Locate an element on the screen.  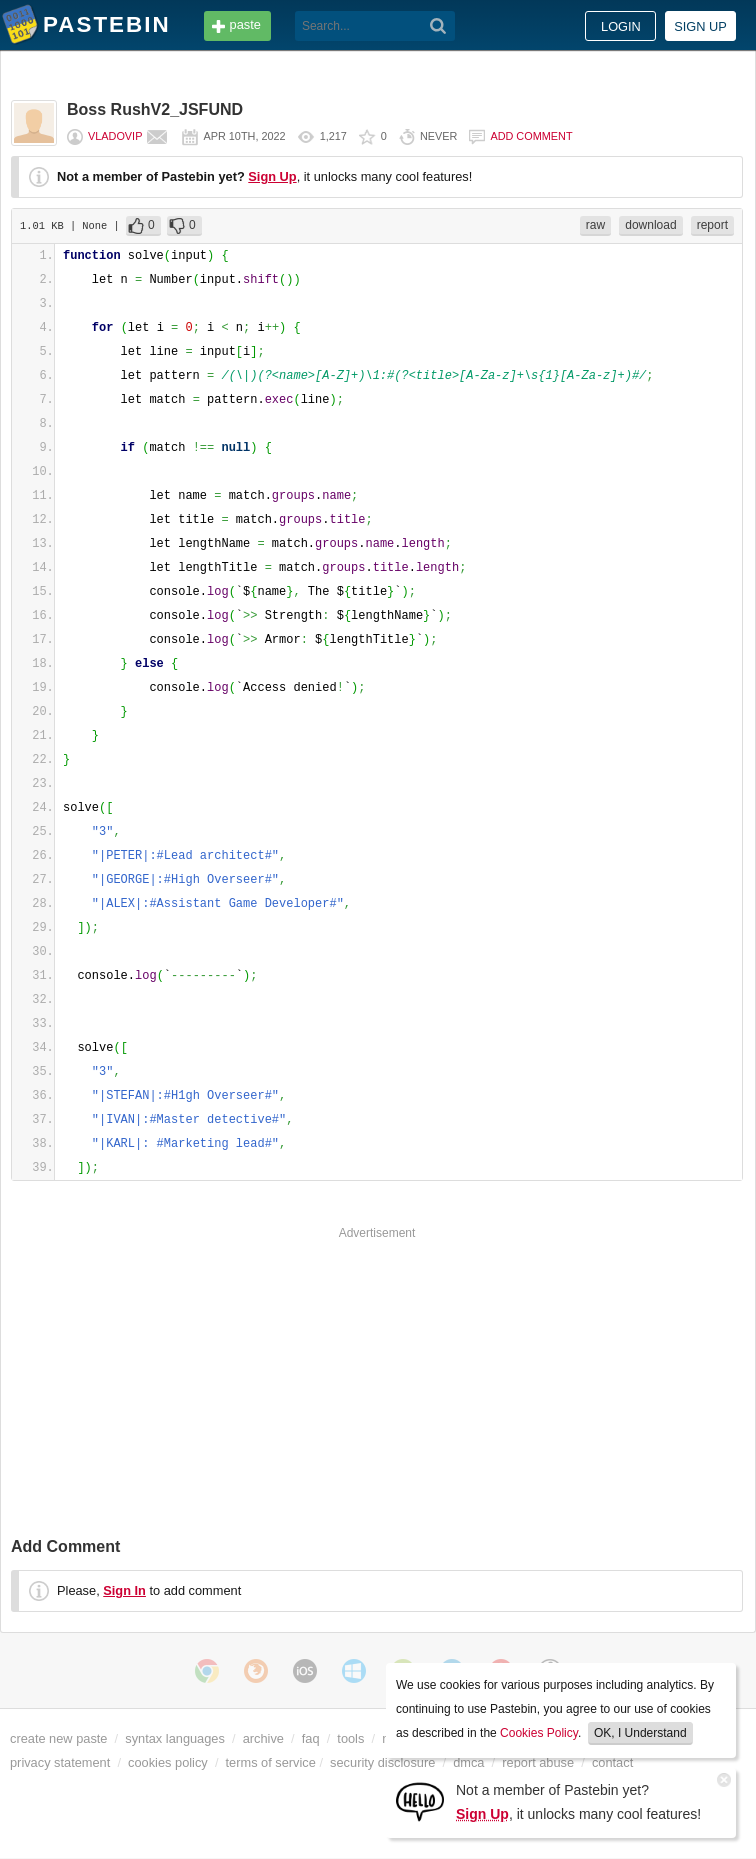
raw is located at coordinates (595, 225).